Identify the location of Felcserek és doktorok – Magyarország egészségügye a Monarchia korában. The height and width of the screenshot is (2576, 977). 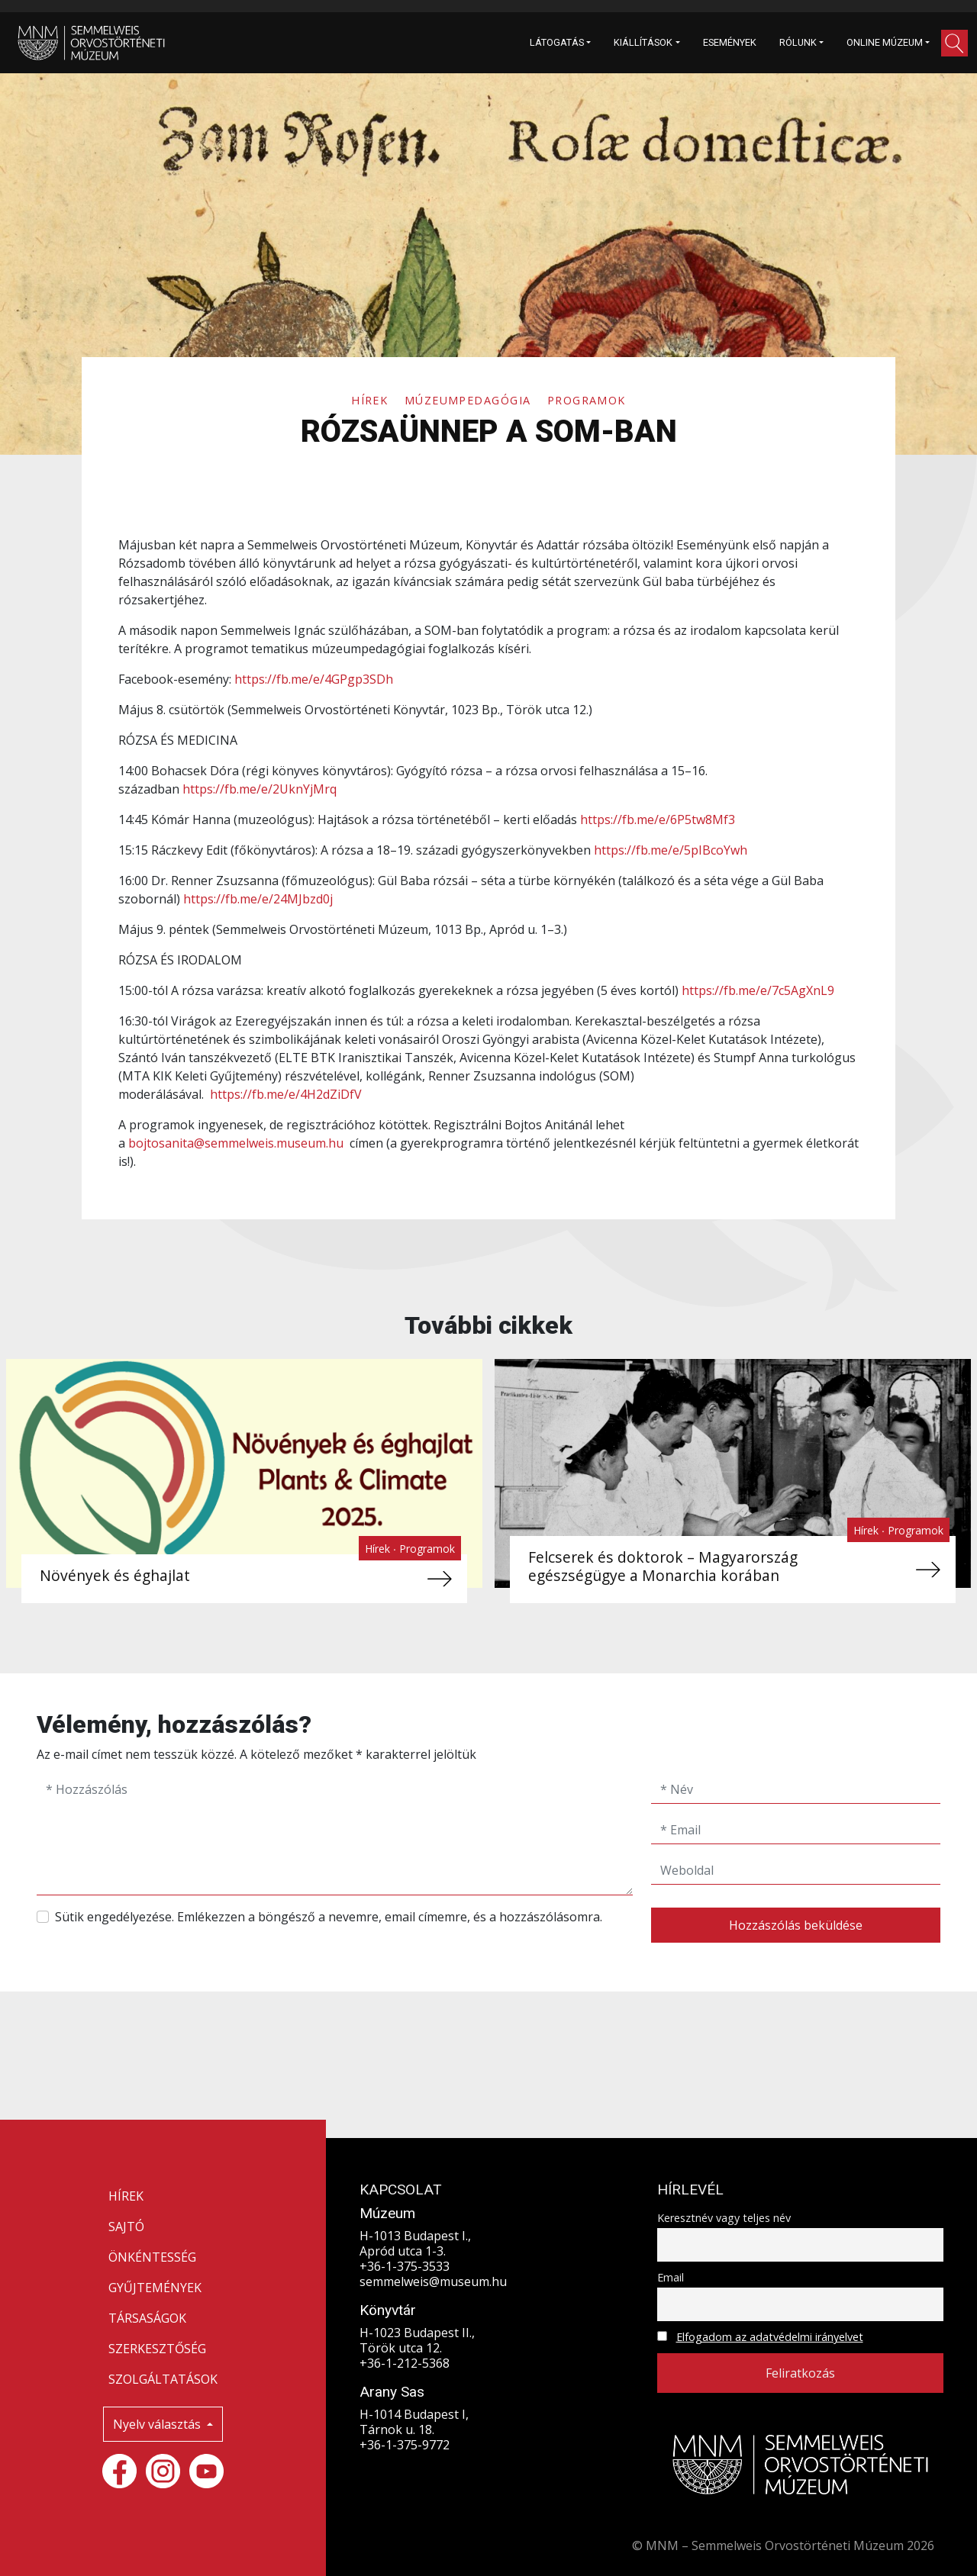
(661, 1566).